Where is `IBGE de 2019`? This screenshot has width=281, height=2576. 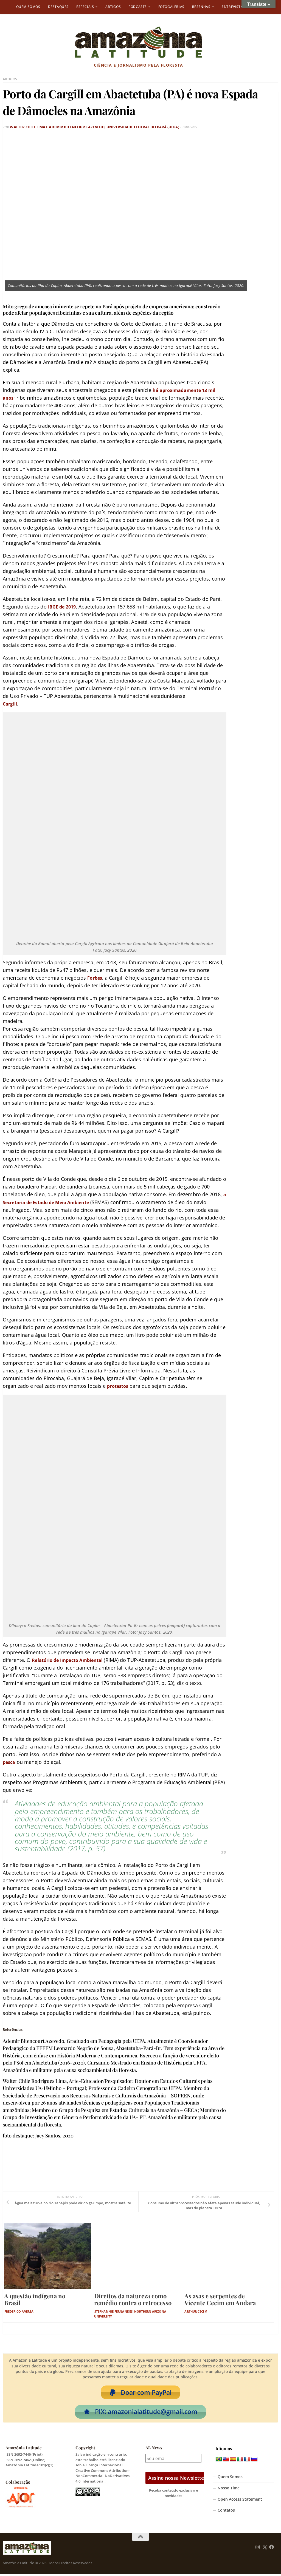 IBGE de 2019 is located at coordinates (63, 606).